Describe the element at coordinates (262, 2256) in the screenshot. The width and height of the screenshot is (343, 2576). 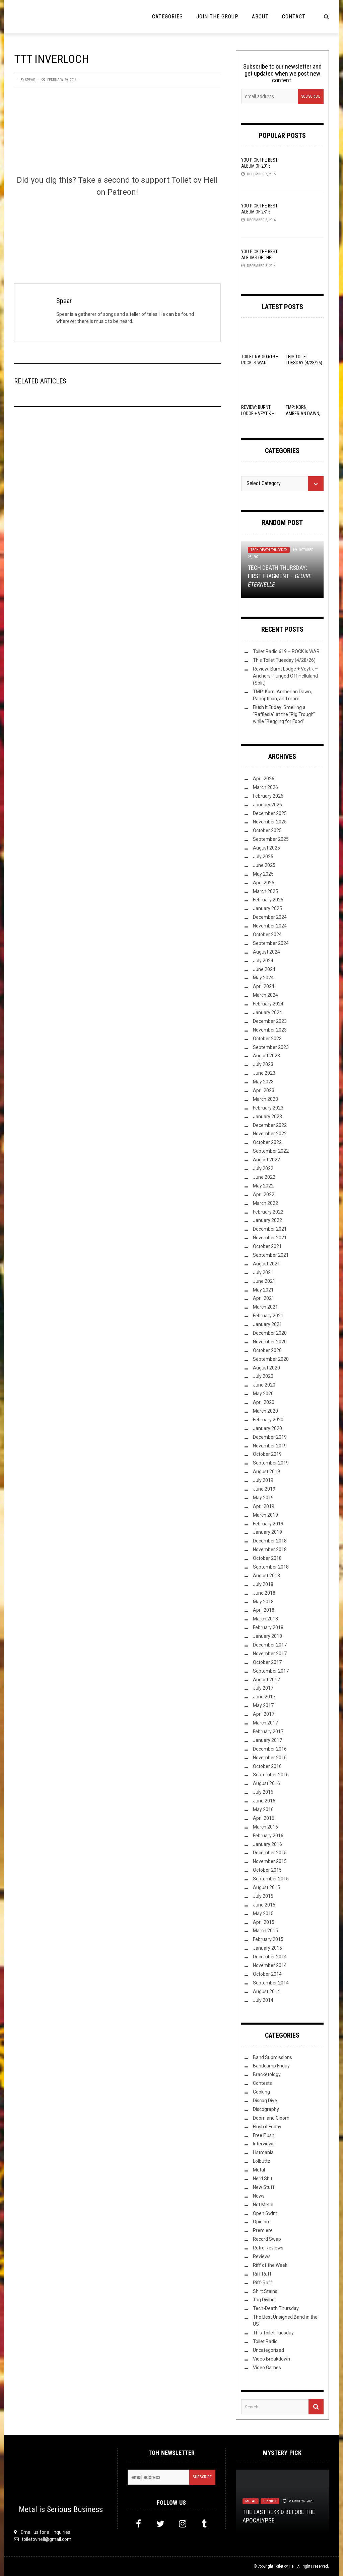
I see `Reviews` at that location.